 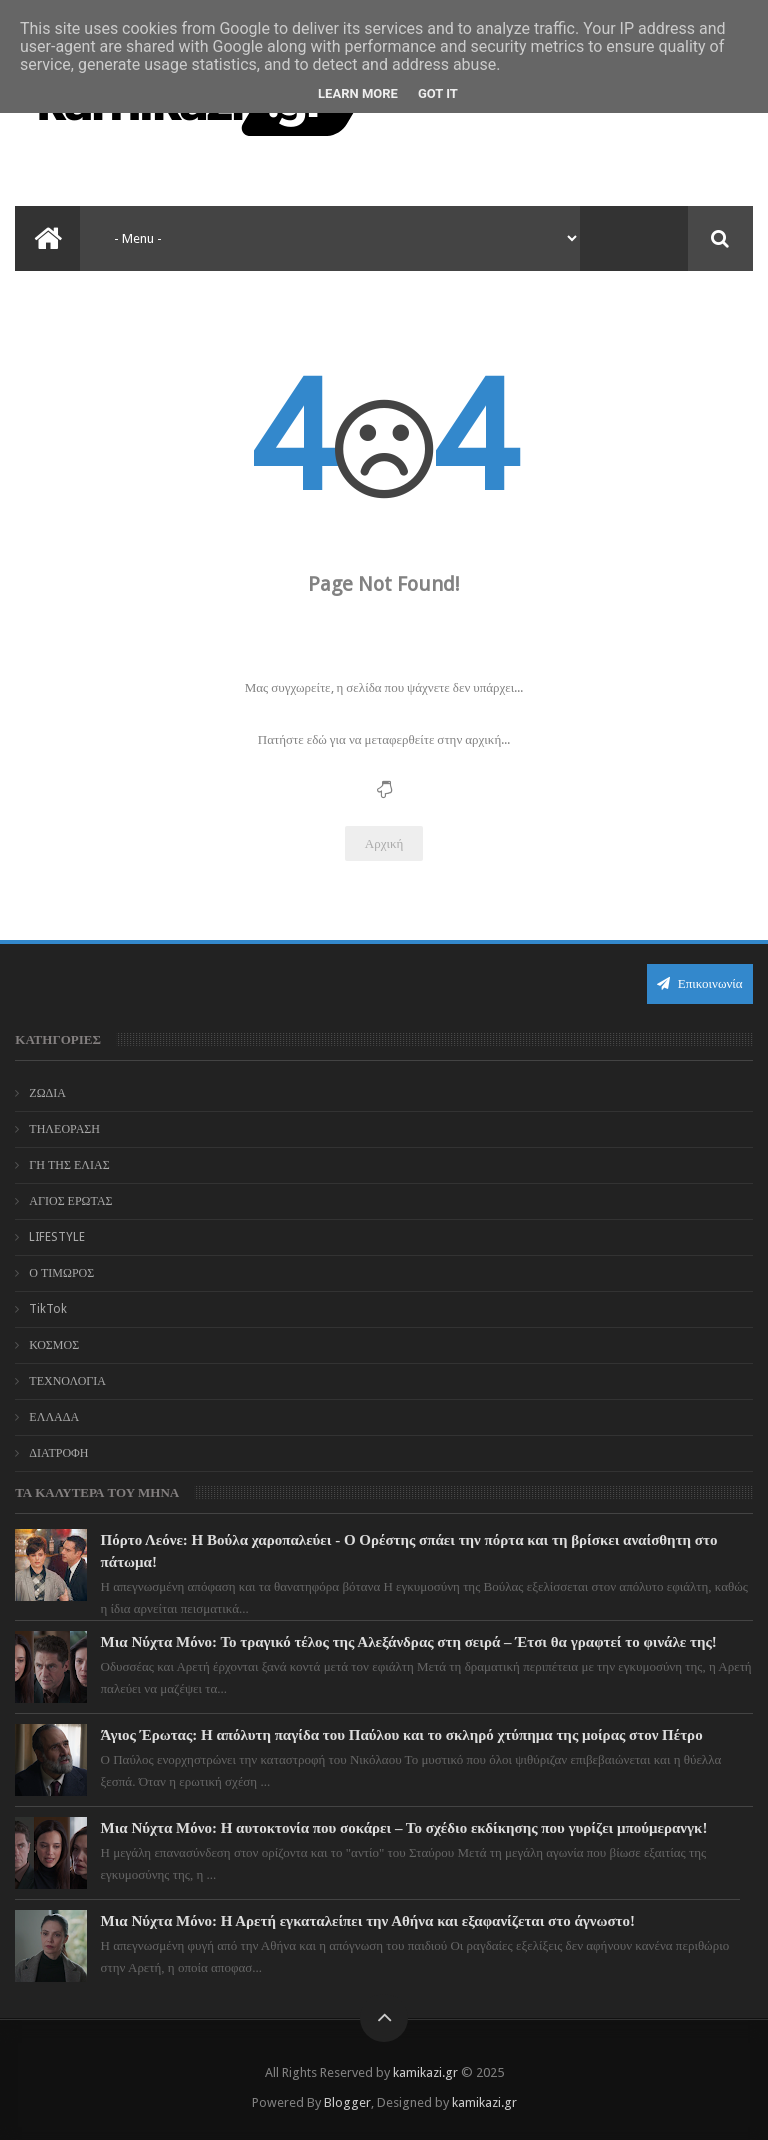 I want to click on ΓΗ ΤΗΣ ΕΛΙΑΣ, so click(x=69, y=1165).